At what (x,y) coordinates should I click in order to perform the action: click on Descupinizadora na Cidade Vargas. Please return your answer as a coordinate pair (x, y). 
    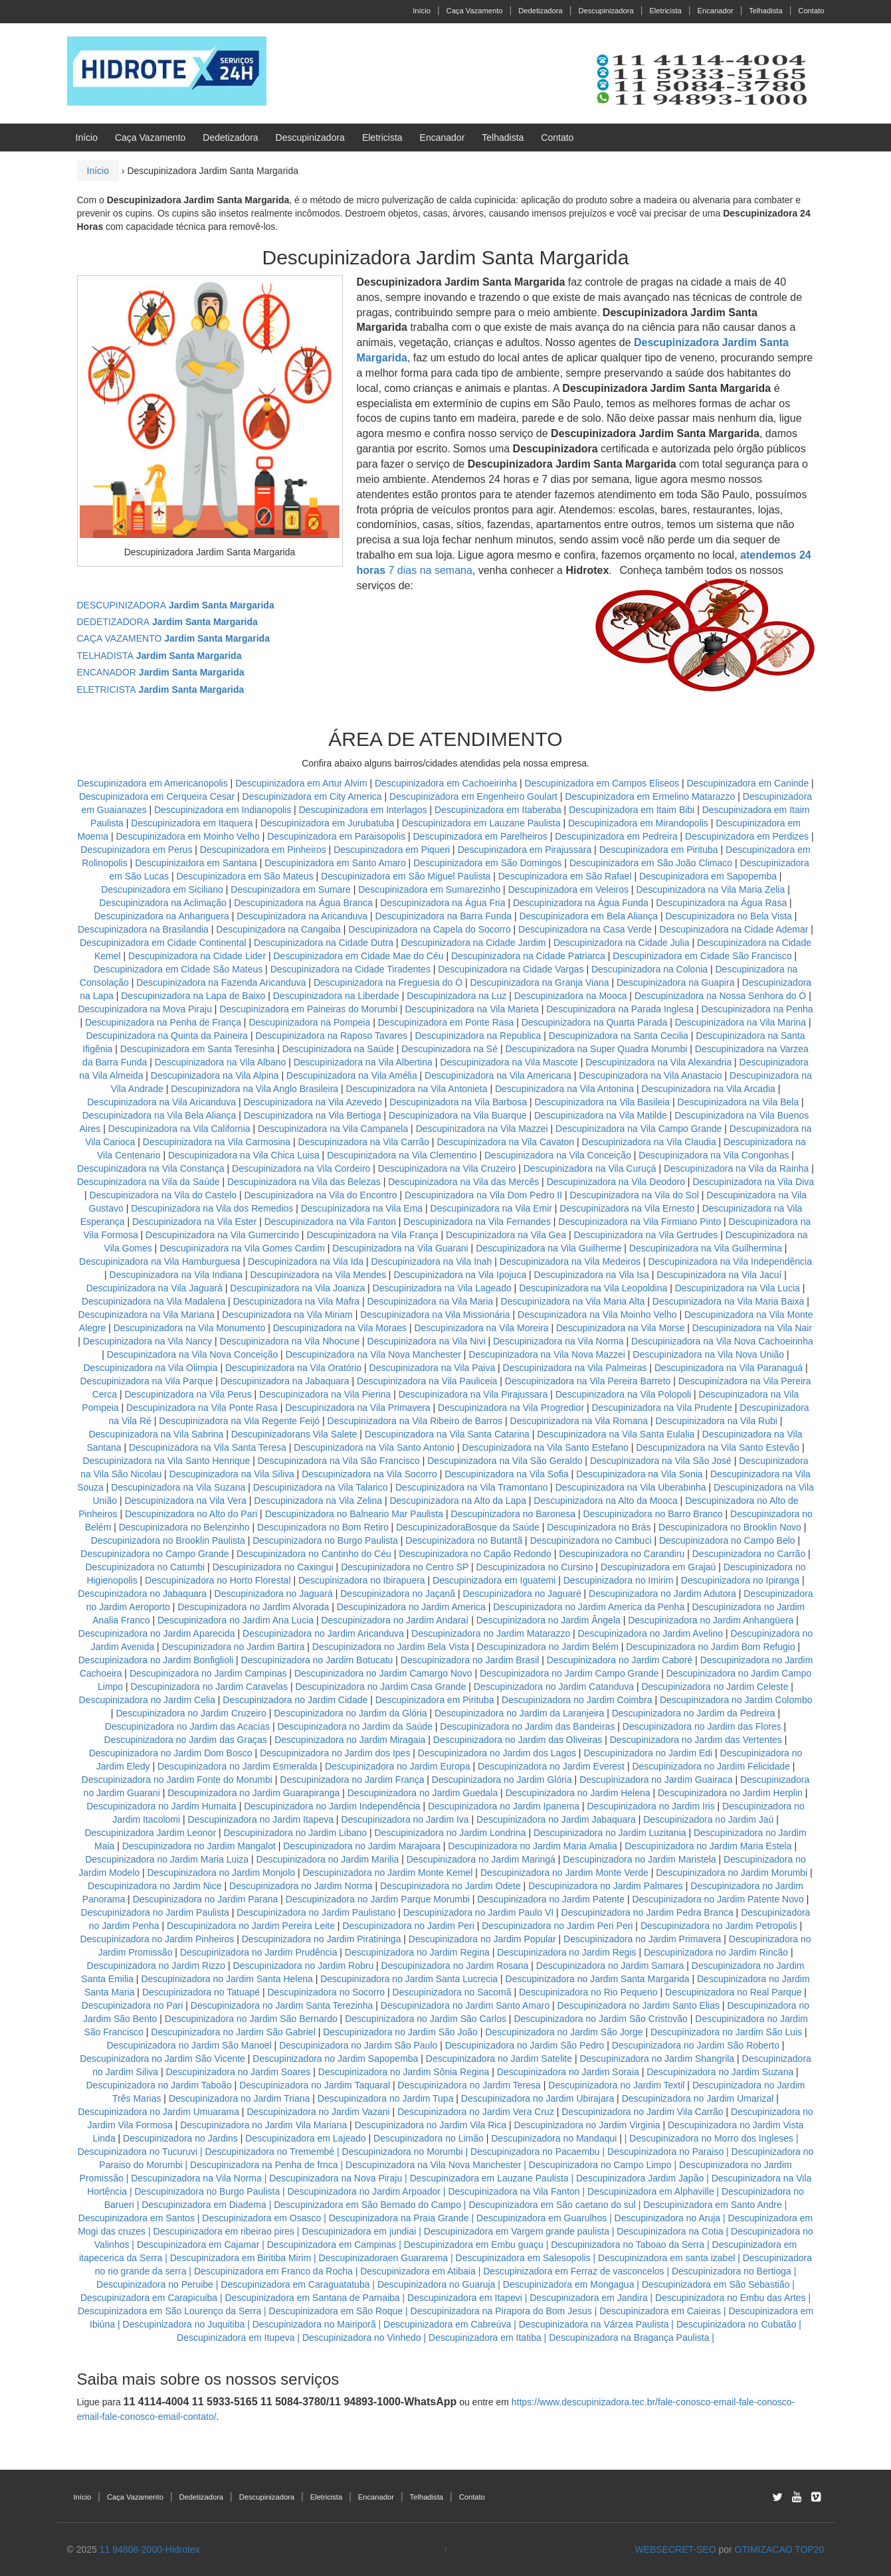
    Looking at the image, I should click on (512, 969).